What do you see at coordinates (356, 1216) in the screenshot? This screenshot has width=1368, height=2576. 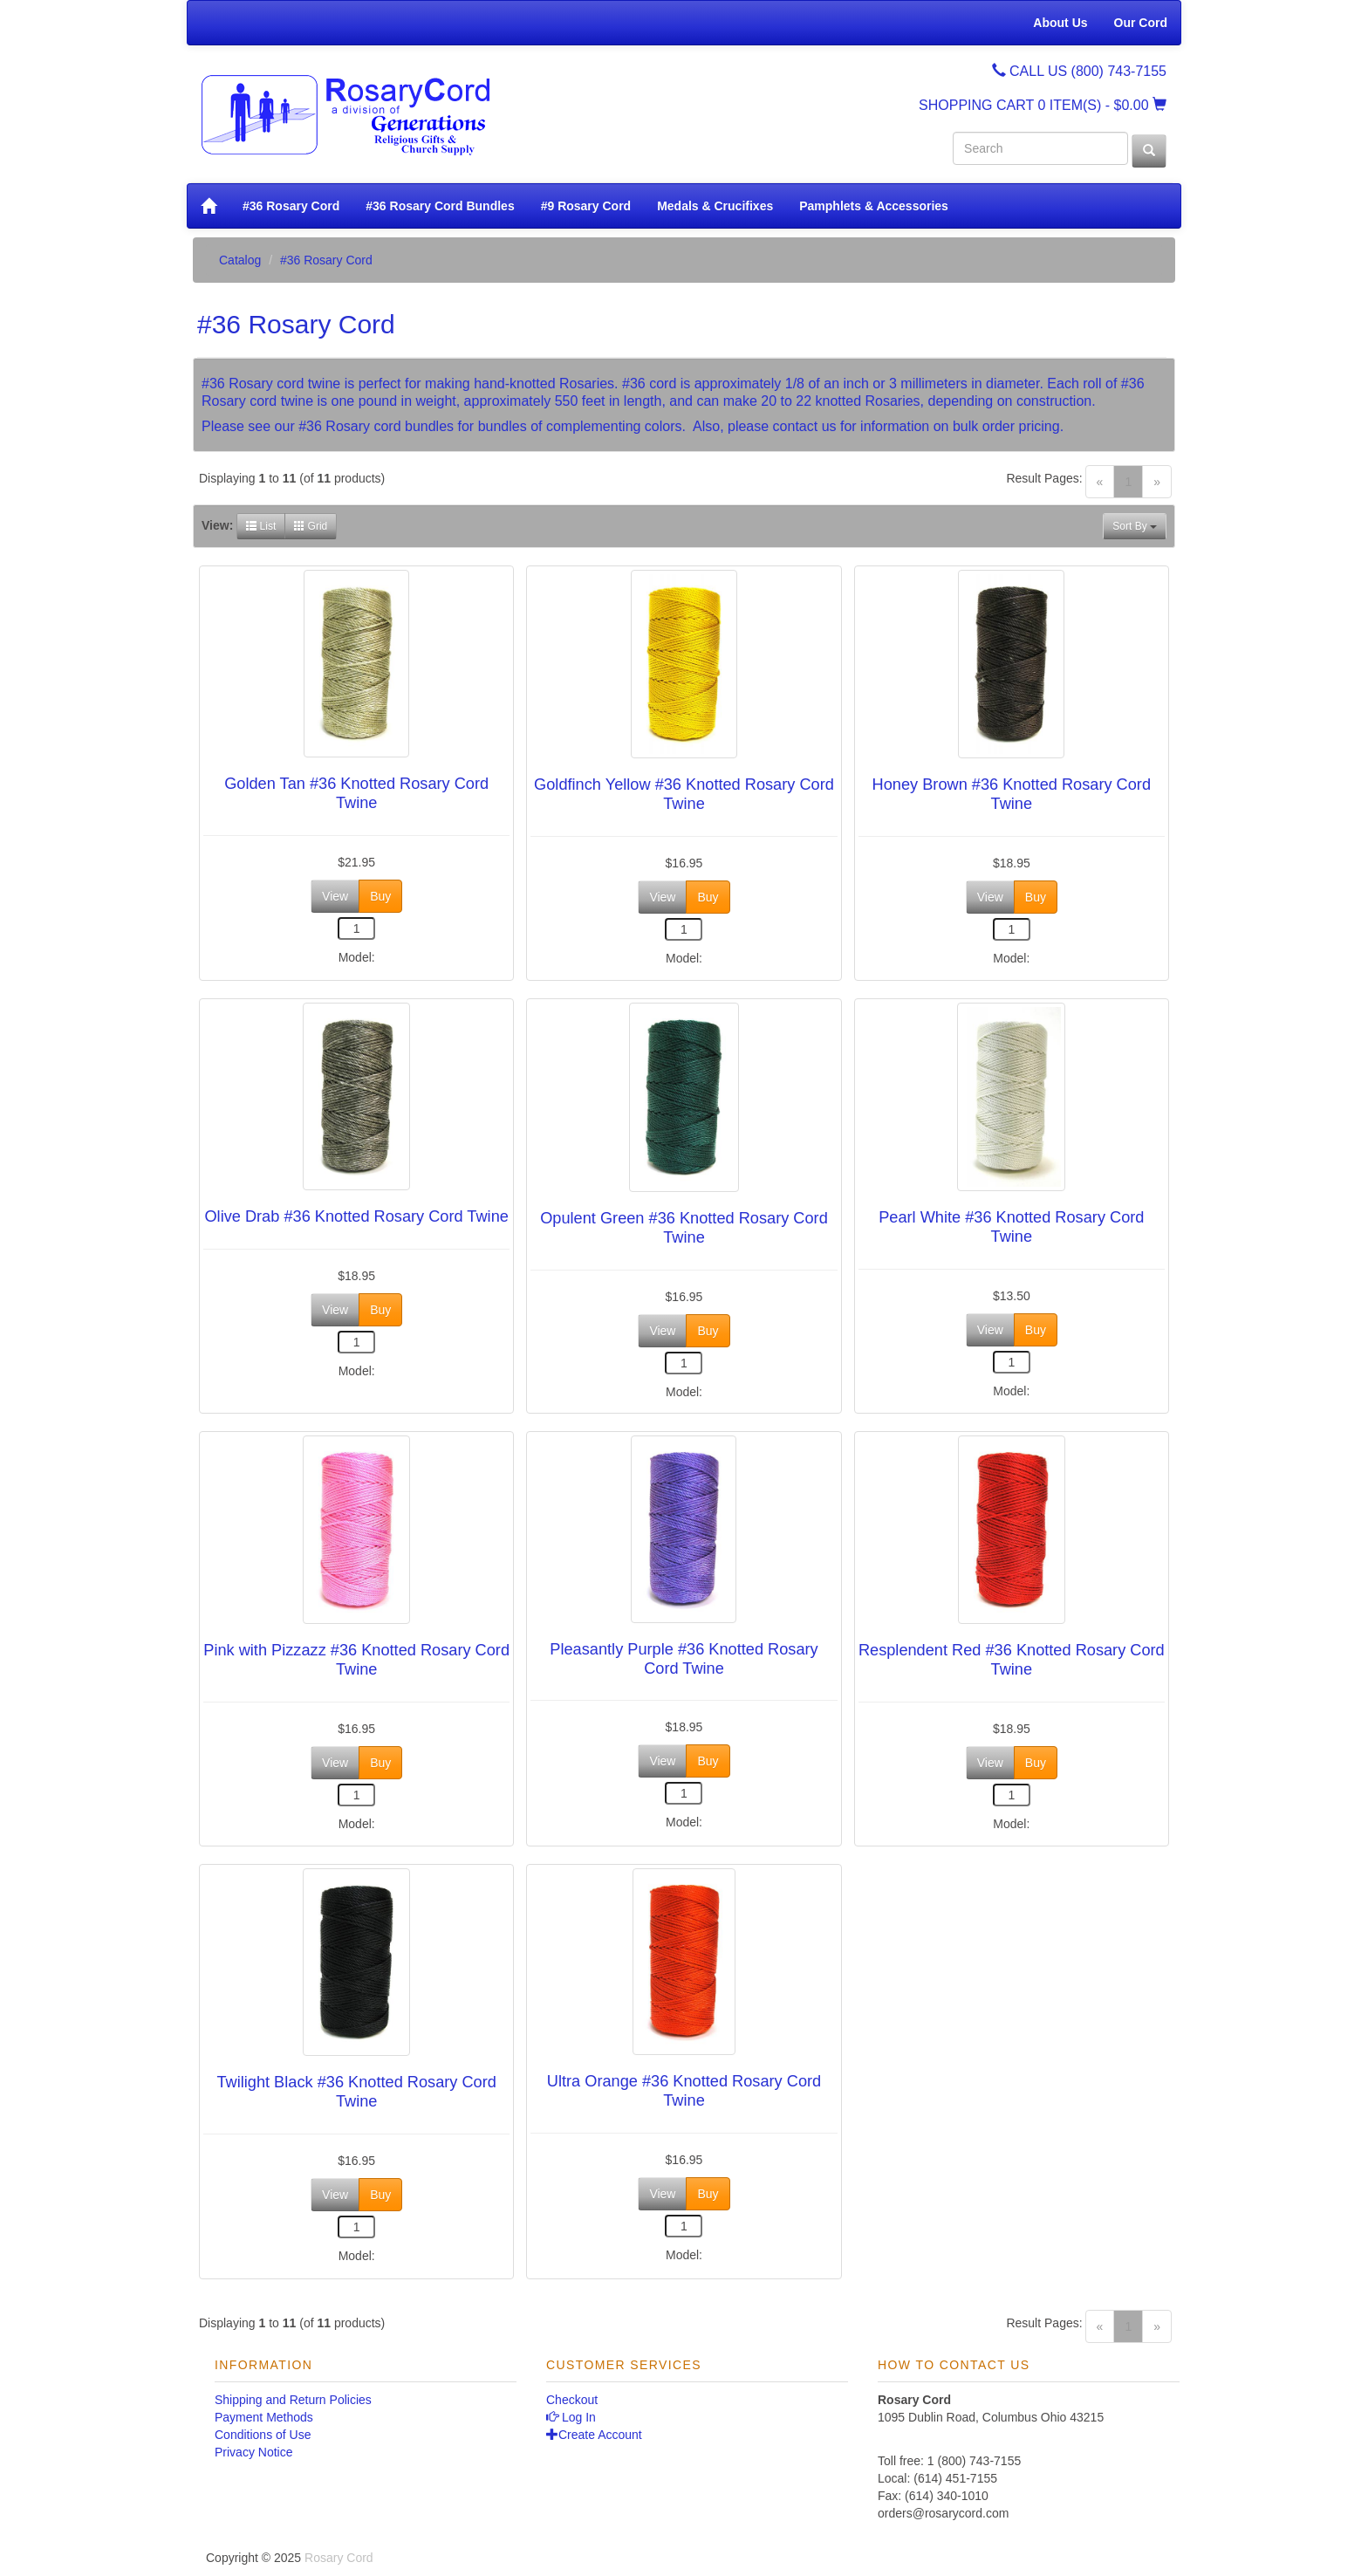 I see `Olive Drab #36 Knotted Rosary Cord Twine` at bounding box center [356, 1216].